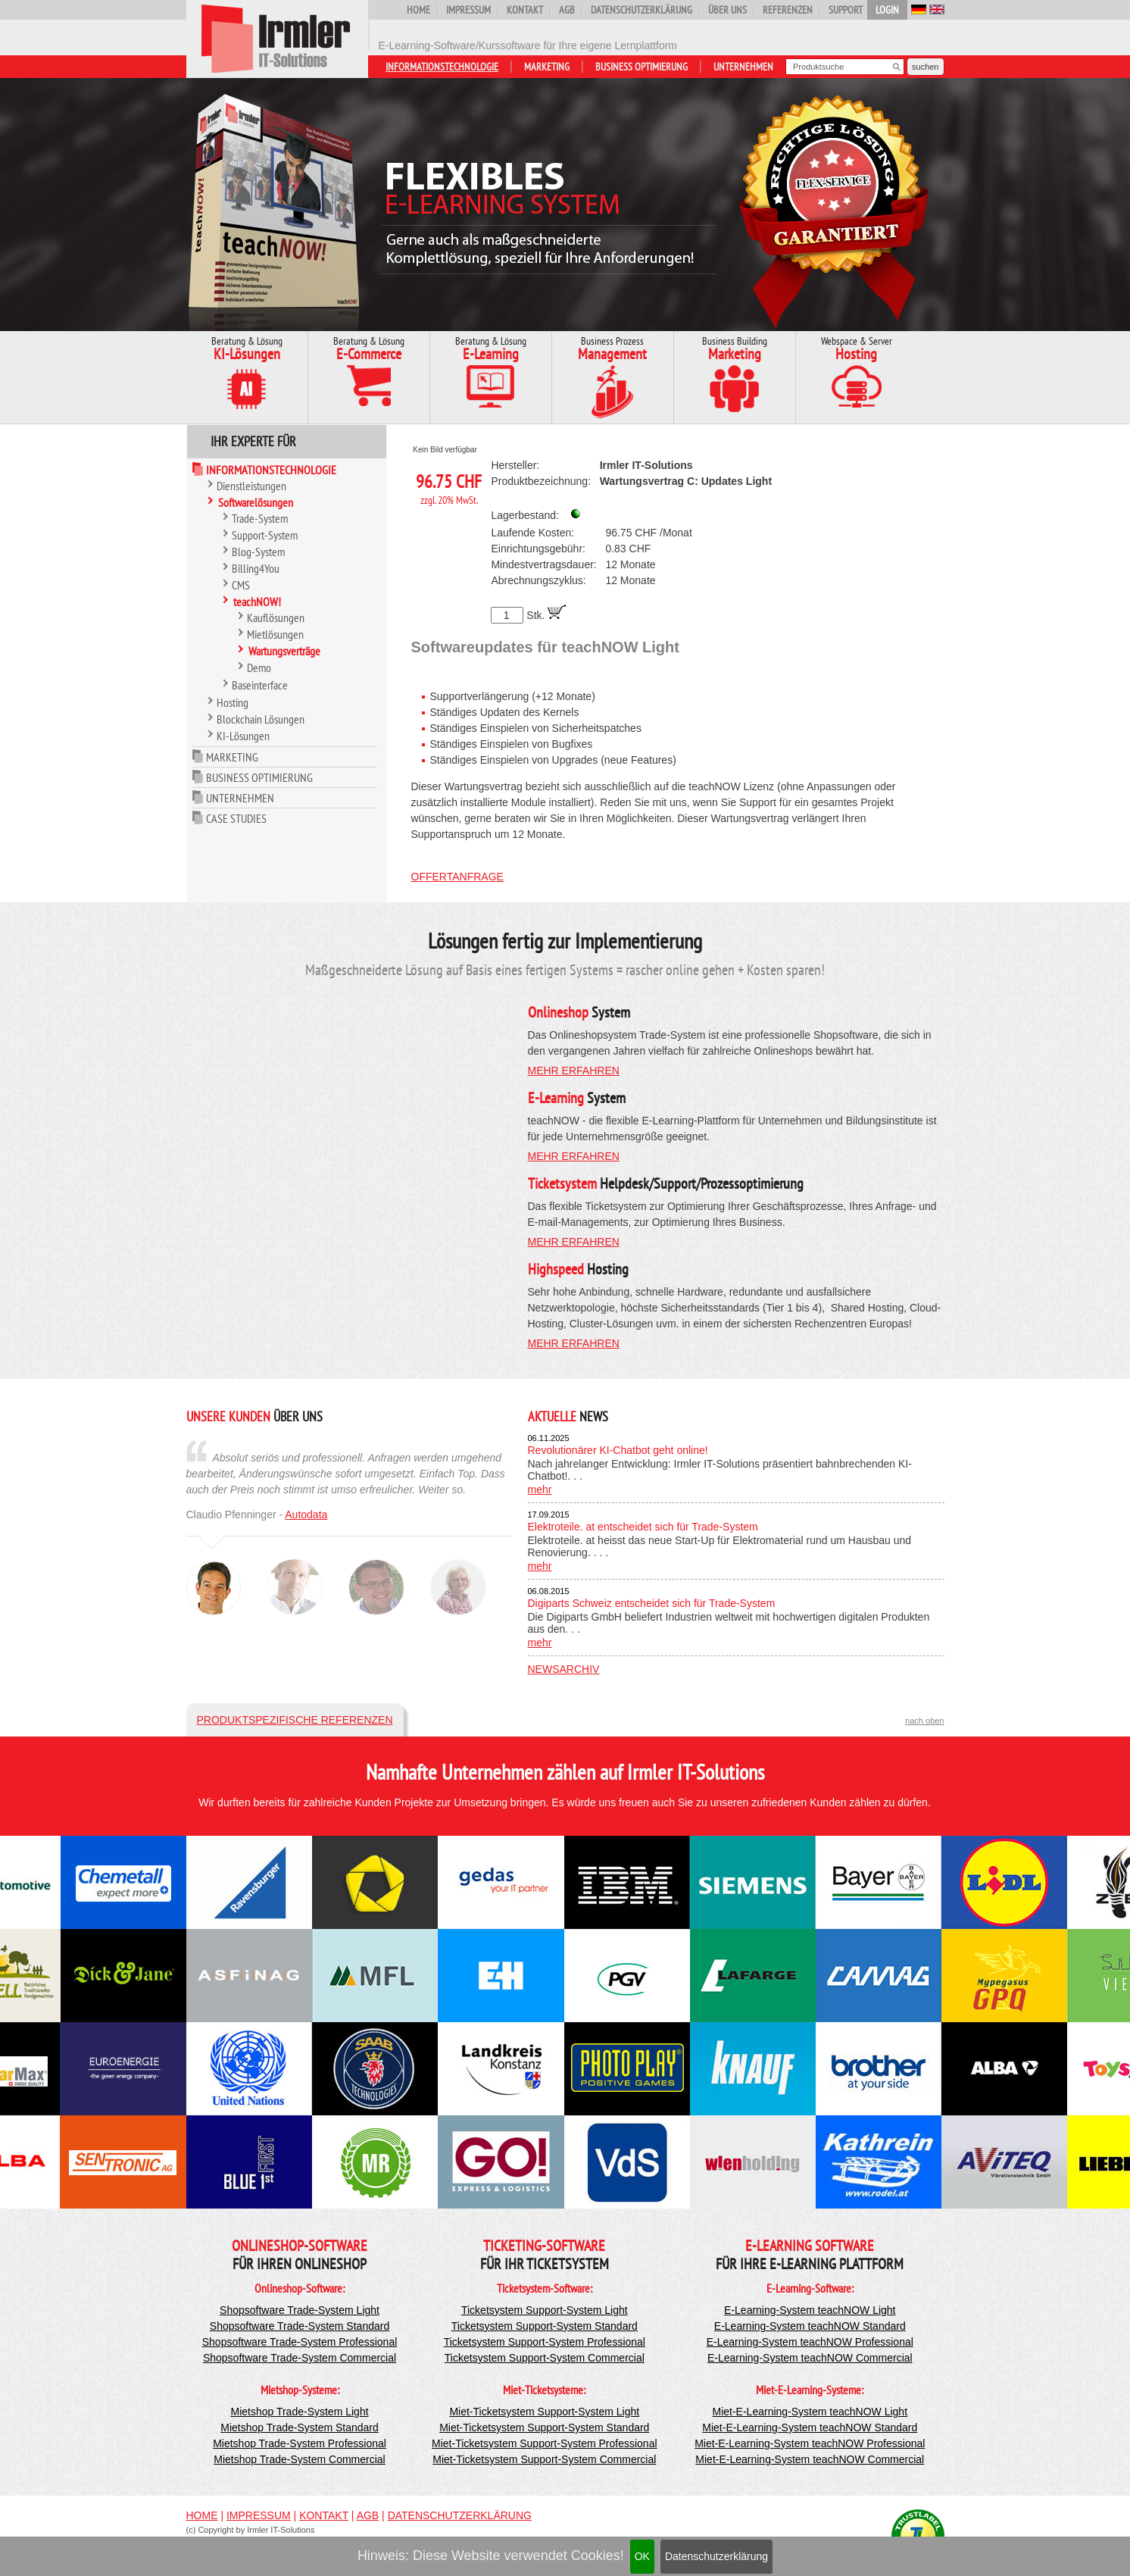 The height and width of the screenshot is (2576, 1130). Describe the element at coordinates (260, 719) in the screenshot. I see `Blockchain Lösungen` at that location.